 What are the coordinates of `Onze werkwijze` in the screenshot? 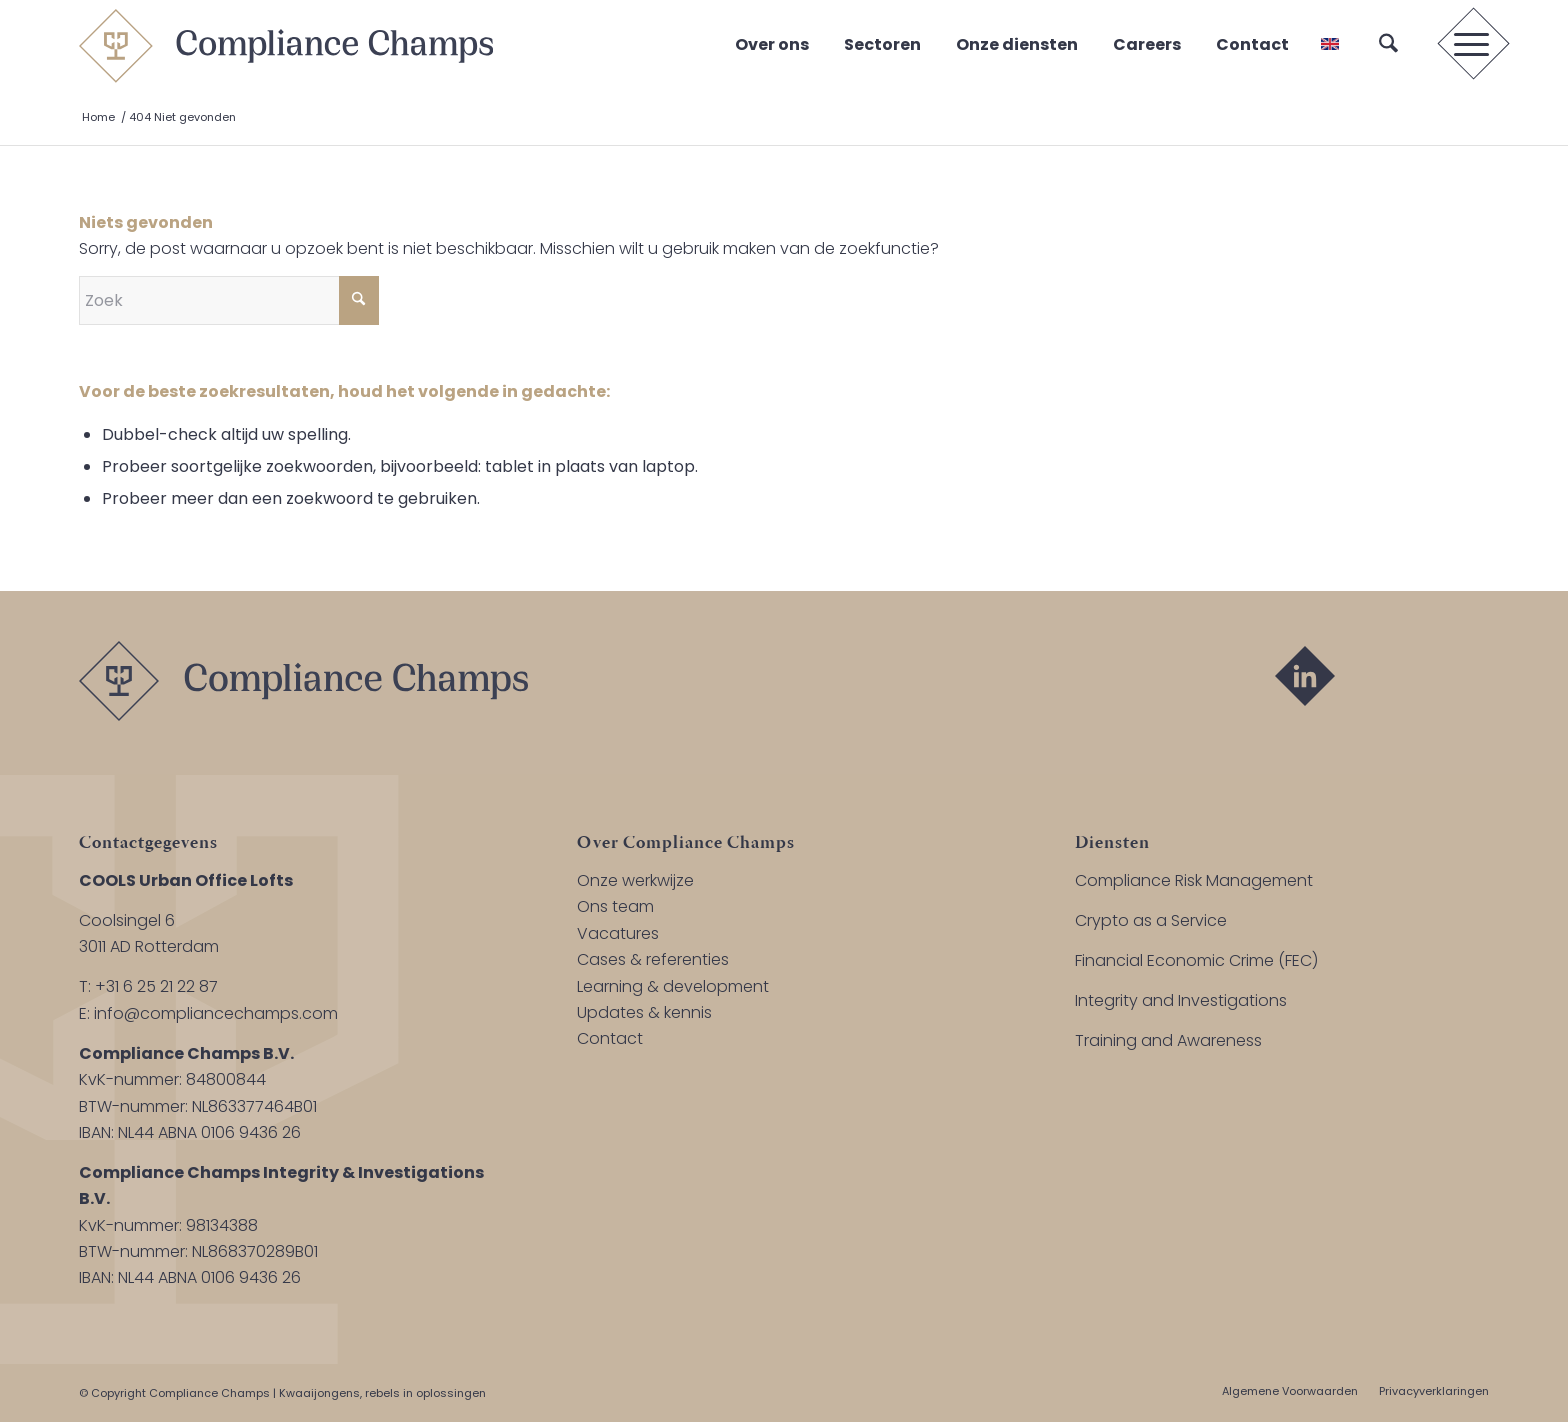 It's located at (635, 880).